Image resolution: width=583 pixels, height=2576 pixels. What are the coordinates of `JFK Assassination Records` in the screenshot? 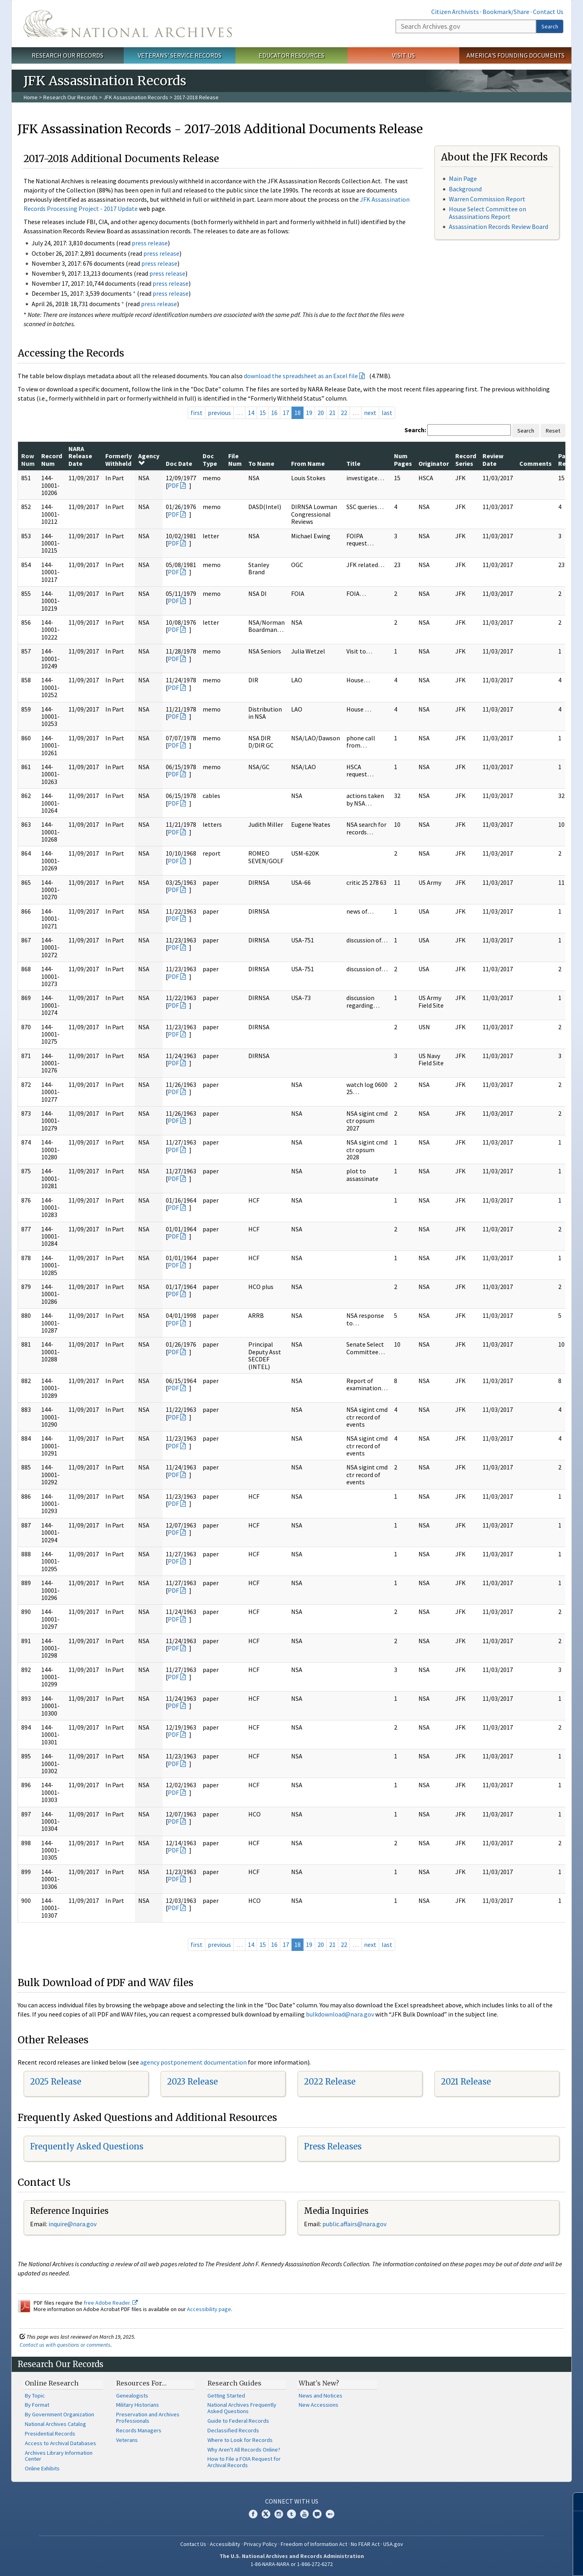 It's located at (135, 97).